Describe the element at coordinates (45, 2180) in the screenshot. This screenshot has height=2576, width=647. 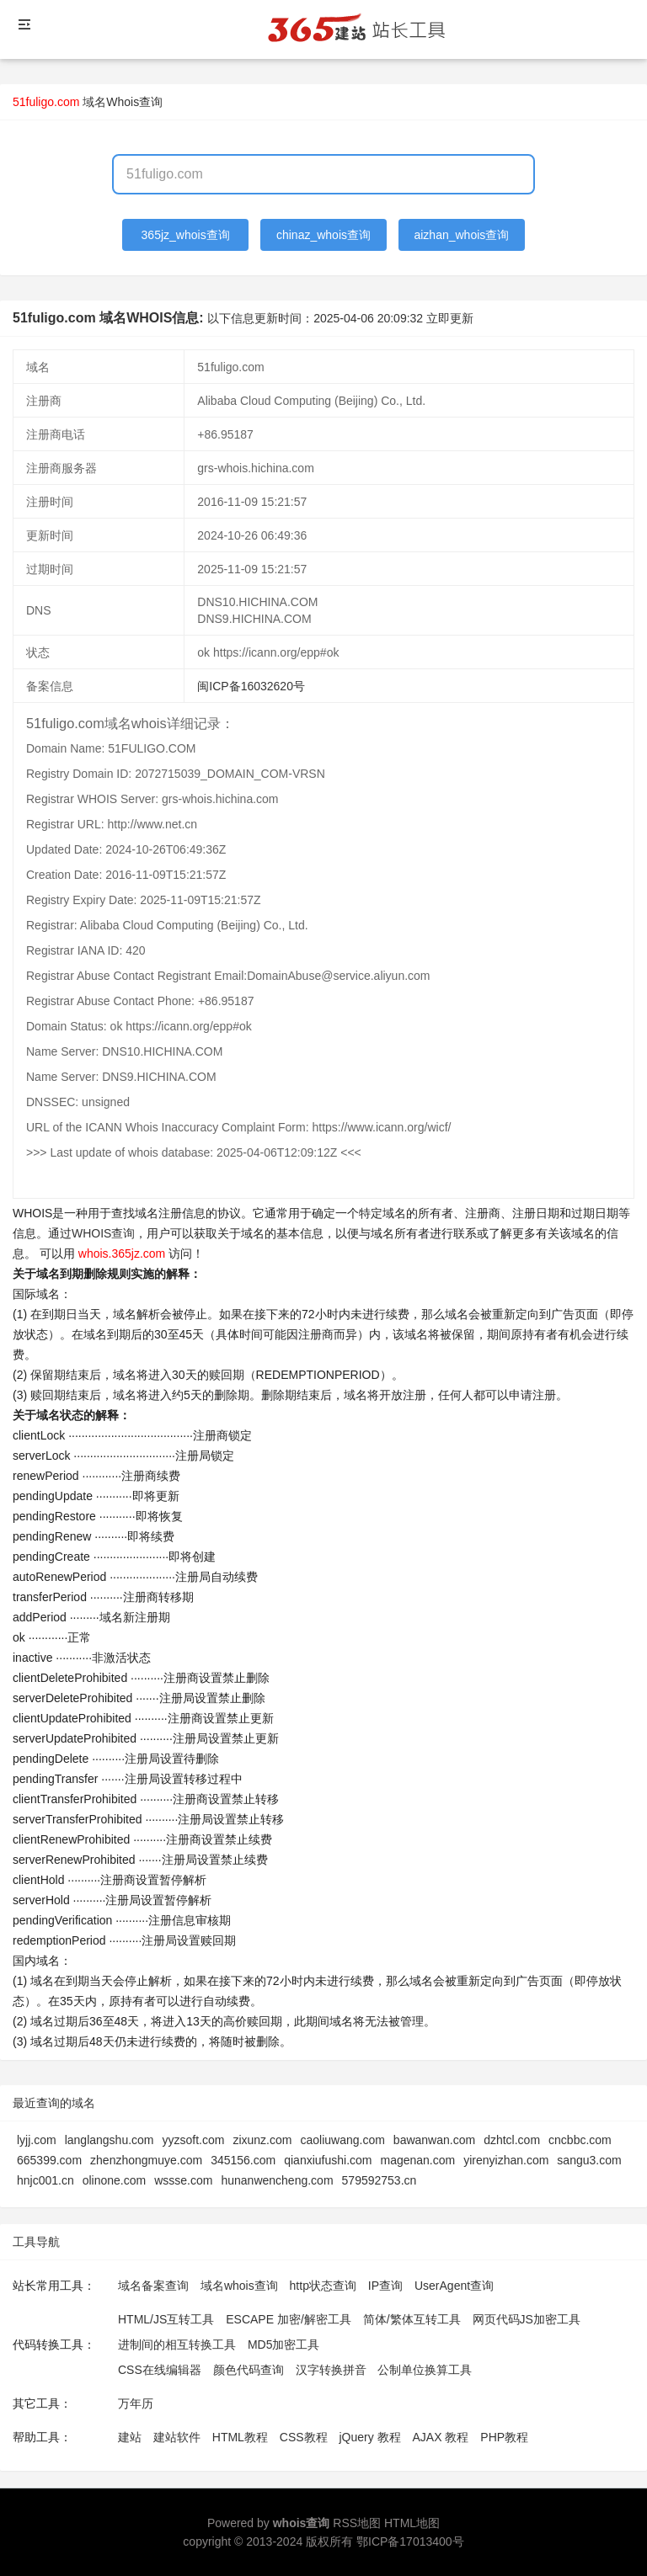
I see `hnjc001.cn` at that location.